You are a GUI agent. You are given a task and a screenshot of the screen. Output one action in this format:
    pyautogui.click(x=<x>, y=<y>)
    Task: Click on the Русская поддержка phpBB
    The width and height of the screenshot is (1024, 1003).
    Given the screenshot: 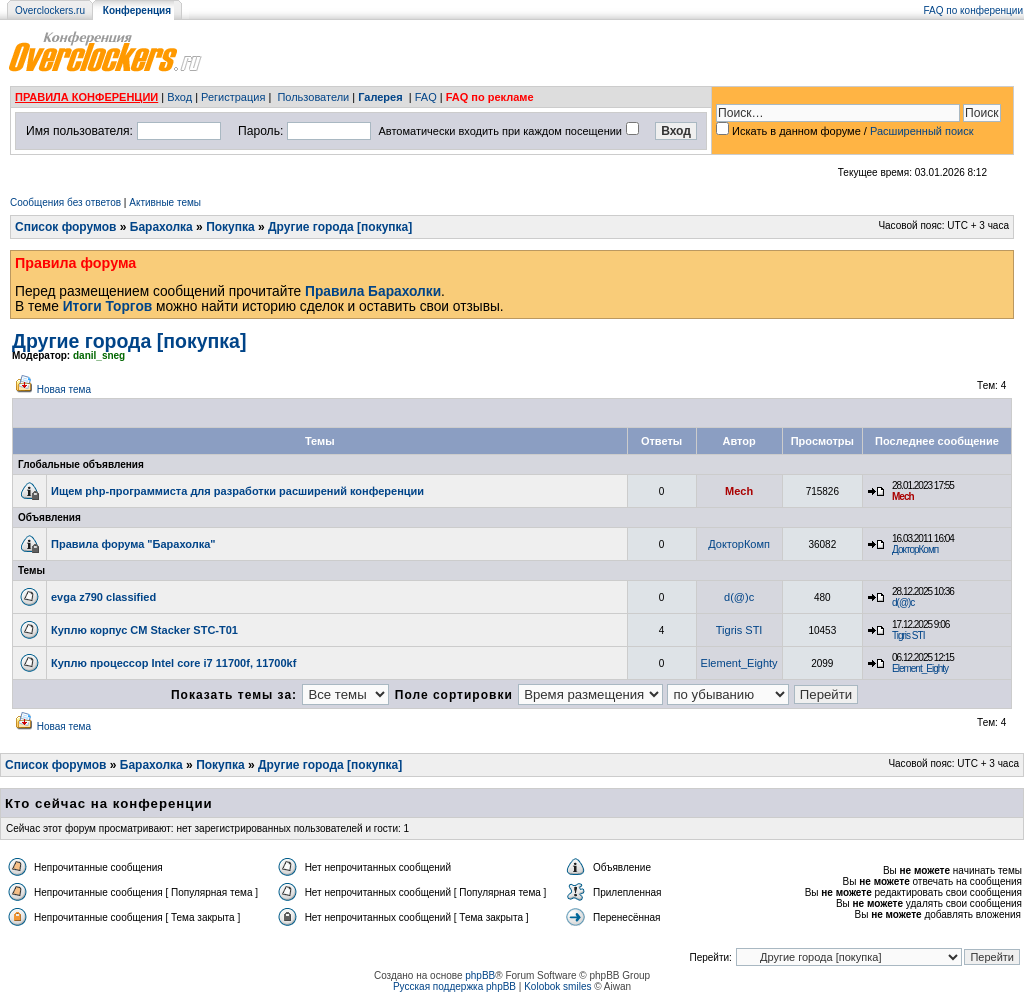 What is the action you would take?
    pyautogui.click(x=454, y=986)
    